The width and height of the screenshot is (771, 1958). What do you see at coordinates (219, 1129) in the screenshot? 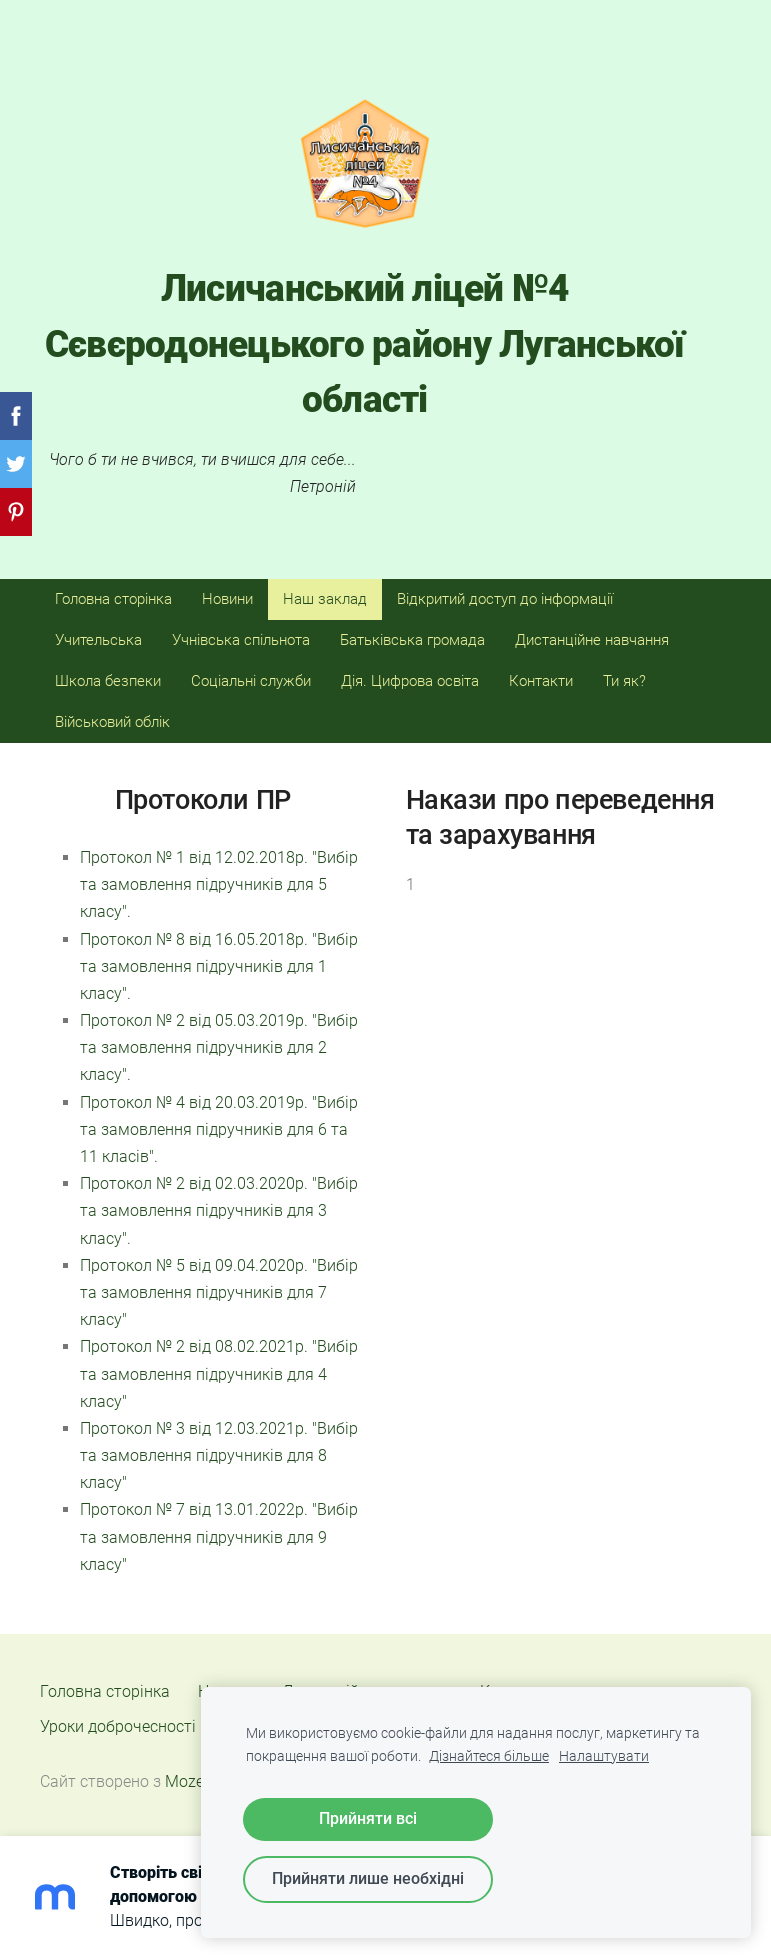
I see `Протокол № 4 від 20.03.2019р. "Вибір та замовлення підручників для 6 та 11 класів".` at bounding box center [219, 1129].